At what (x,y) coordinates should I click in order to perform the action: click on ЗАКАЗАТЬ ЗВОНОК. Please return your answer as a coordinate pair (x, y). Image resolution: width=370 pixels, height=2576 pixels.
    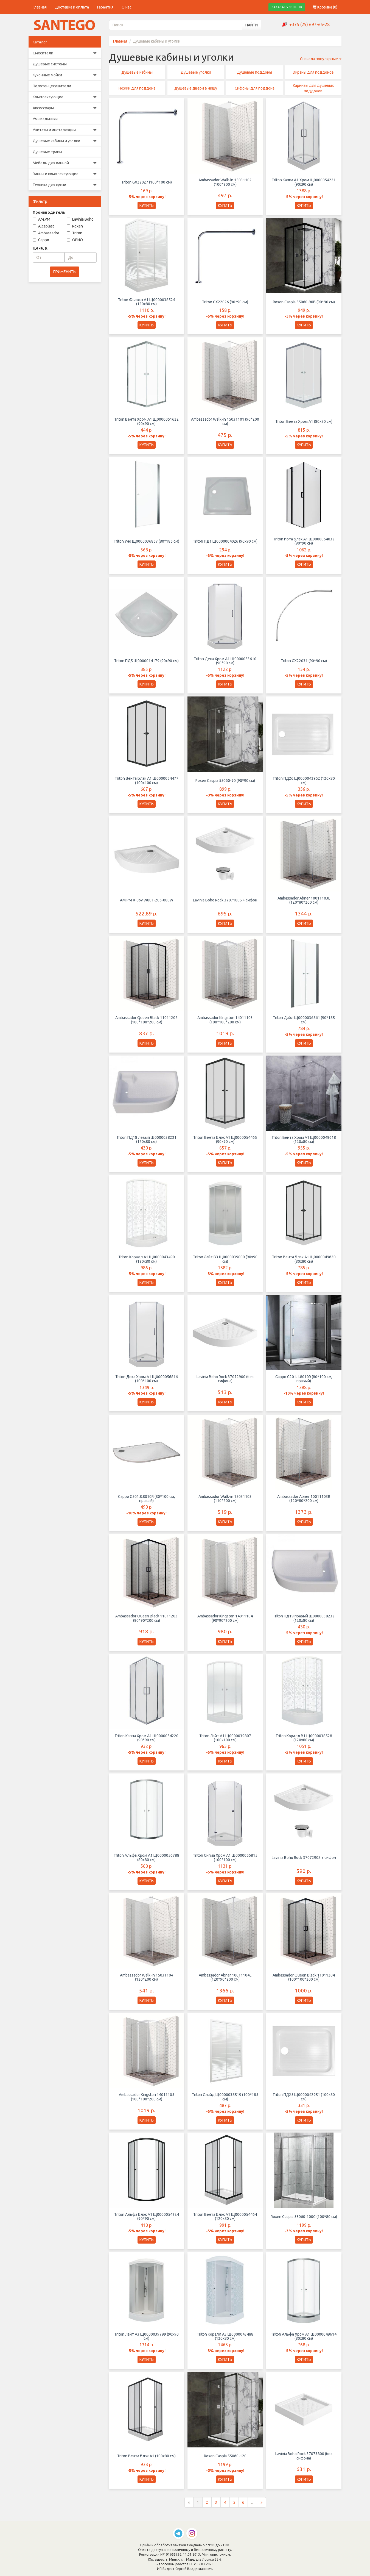
    Looking at the image, I should click on (286, 7).